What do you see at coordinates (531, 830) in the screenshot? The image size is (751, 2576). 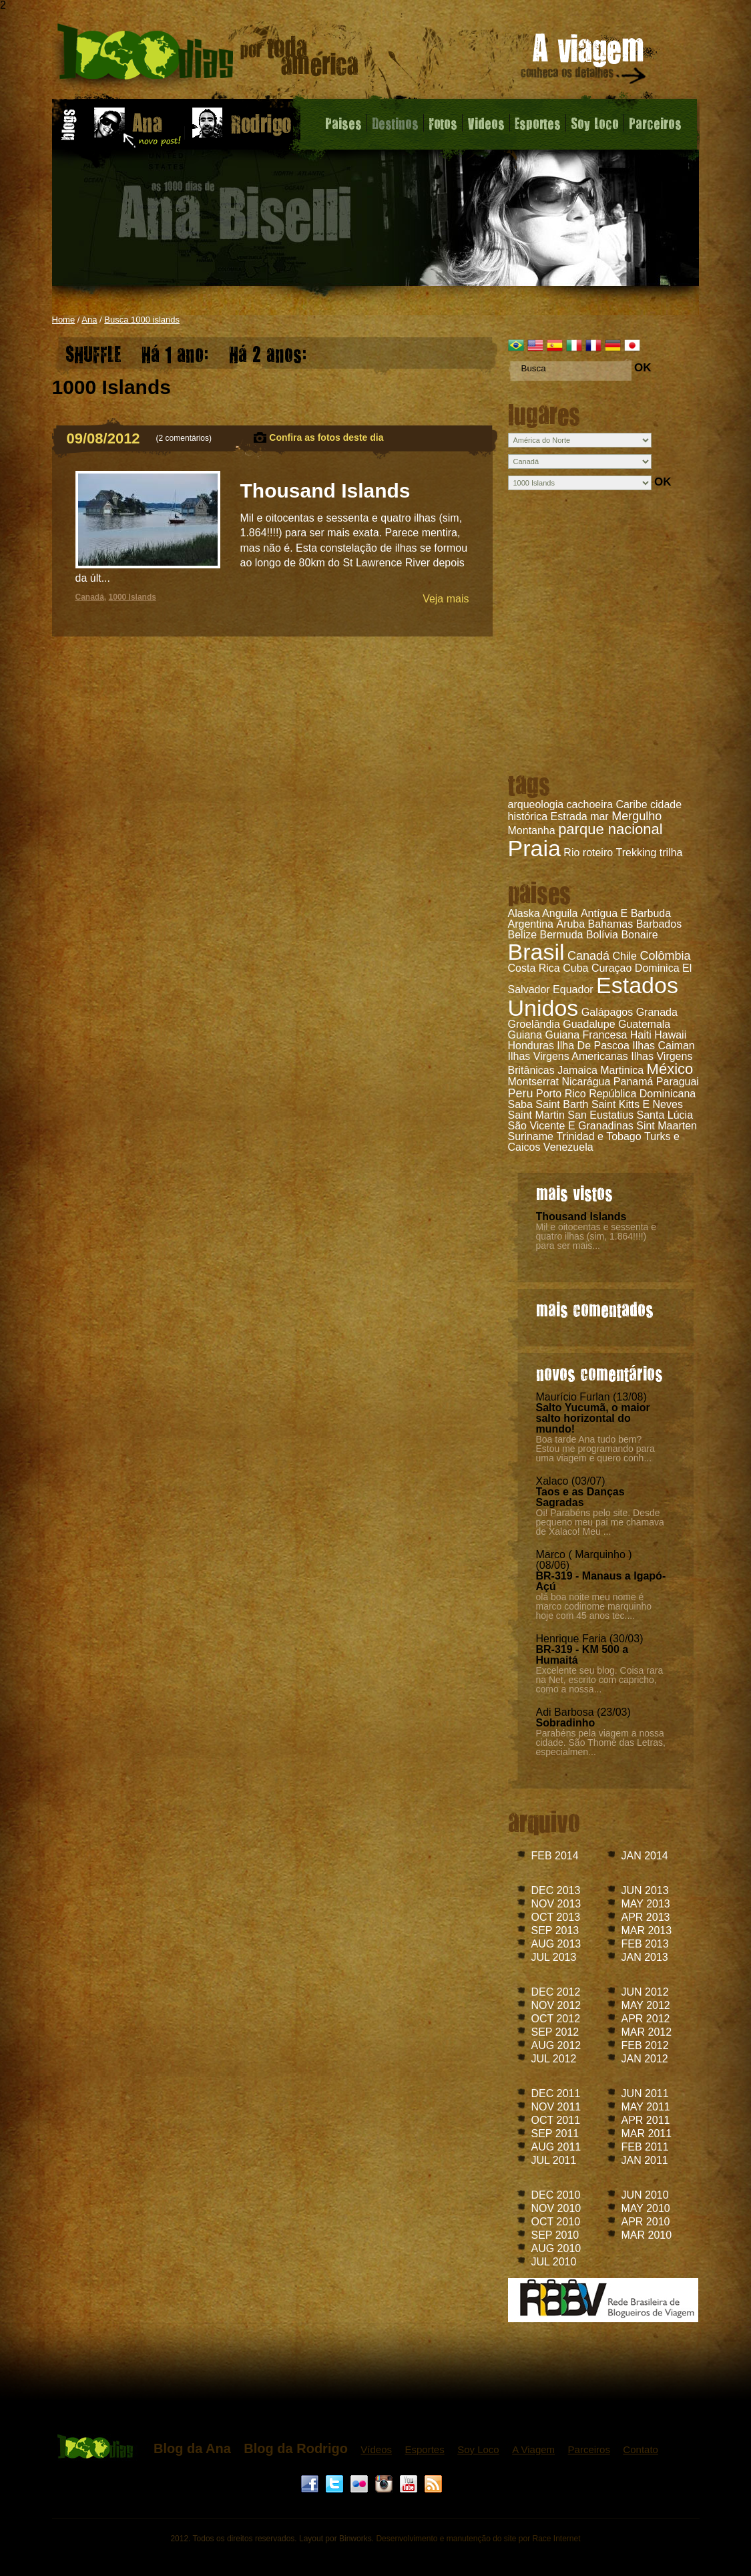 I see `Montanha` at bounding box center [531, 830].